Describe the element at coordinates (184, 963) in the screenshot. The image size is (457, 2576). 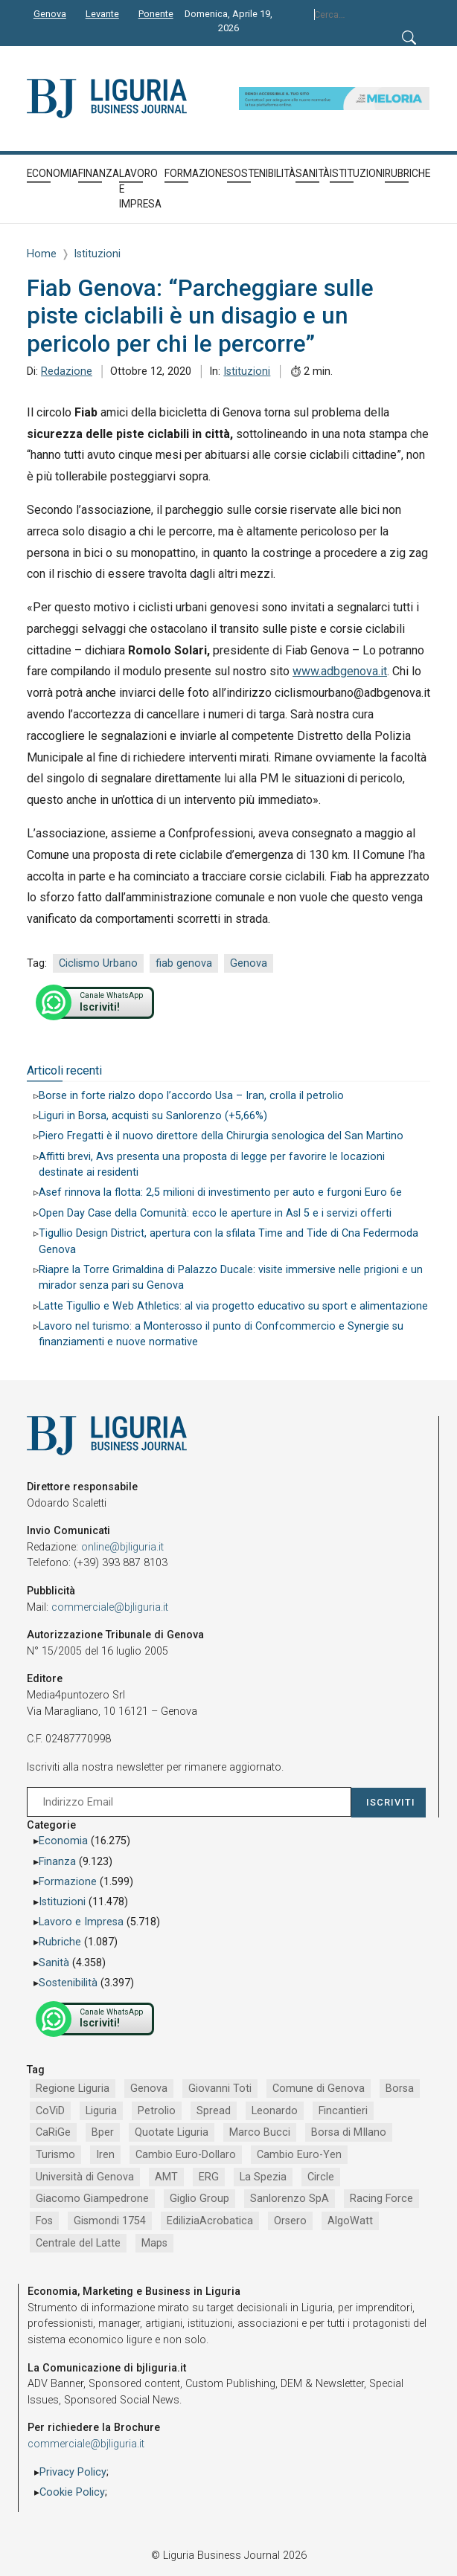
I see `fiab genova` at that location.